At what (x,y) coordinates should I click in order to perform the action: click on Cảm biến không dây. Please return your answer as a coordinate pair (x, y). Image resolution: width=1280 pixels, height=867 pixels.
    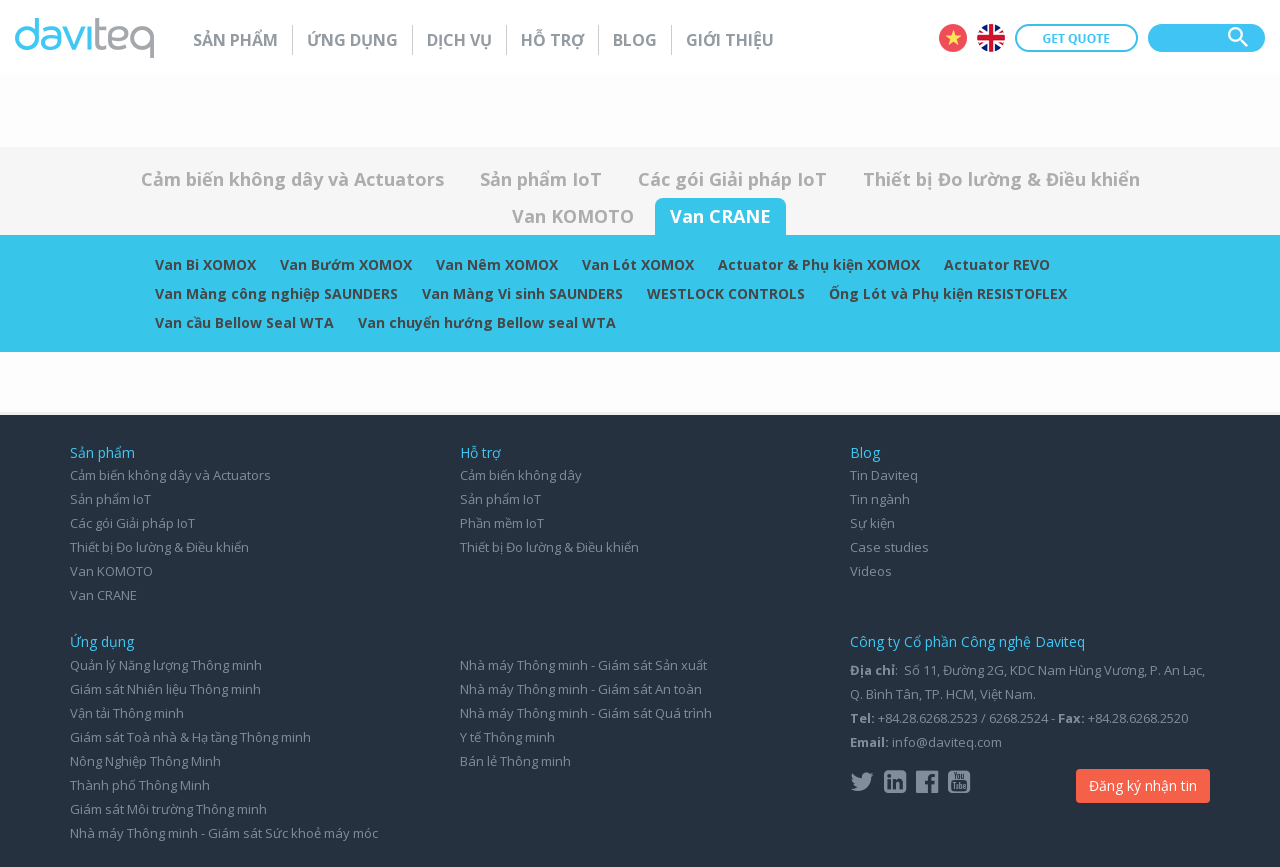
    Looking at the image, I should click on (521, 475).